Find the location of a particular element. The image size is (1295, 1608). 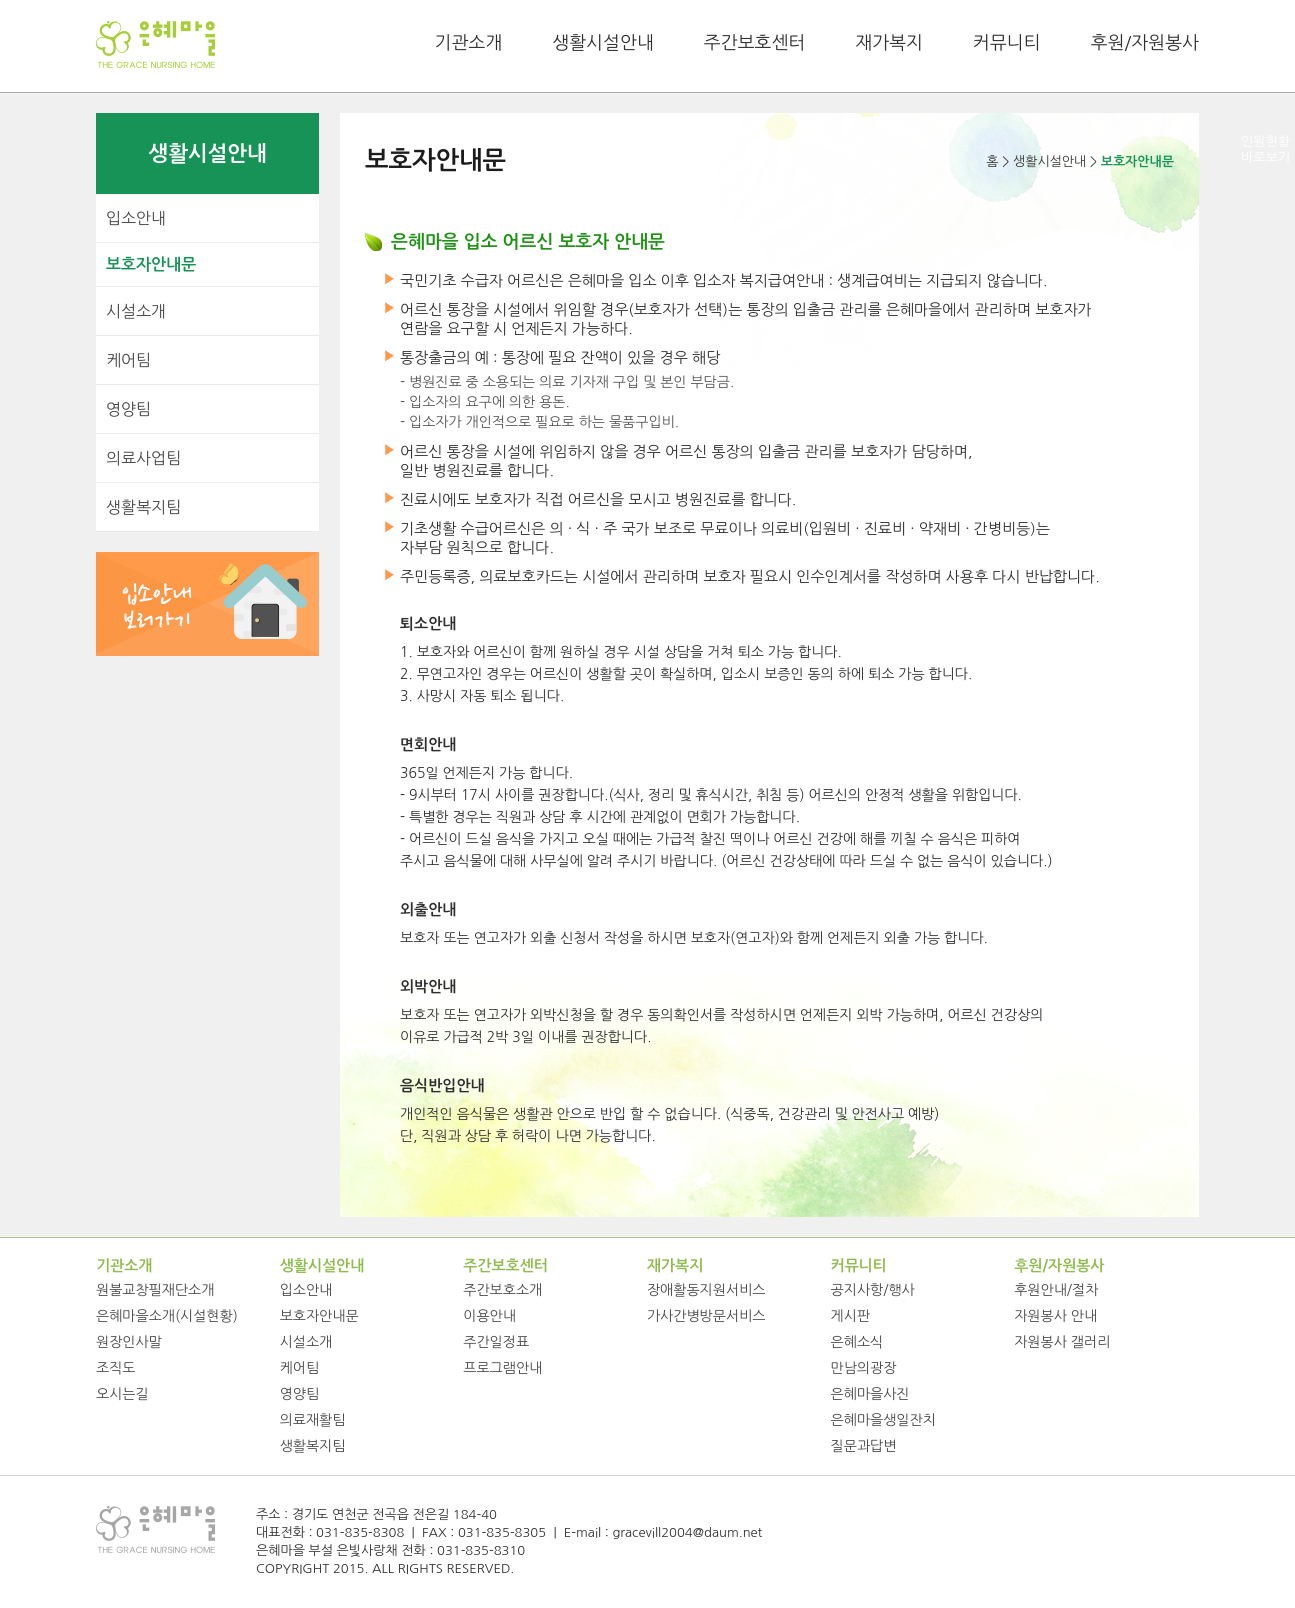

의료사업팀 is located at coordinates (143, 458).